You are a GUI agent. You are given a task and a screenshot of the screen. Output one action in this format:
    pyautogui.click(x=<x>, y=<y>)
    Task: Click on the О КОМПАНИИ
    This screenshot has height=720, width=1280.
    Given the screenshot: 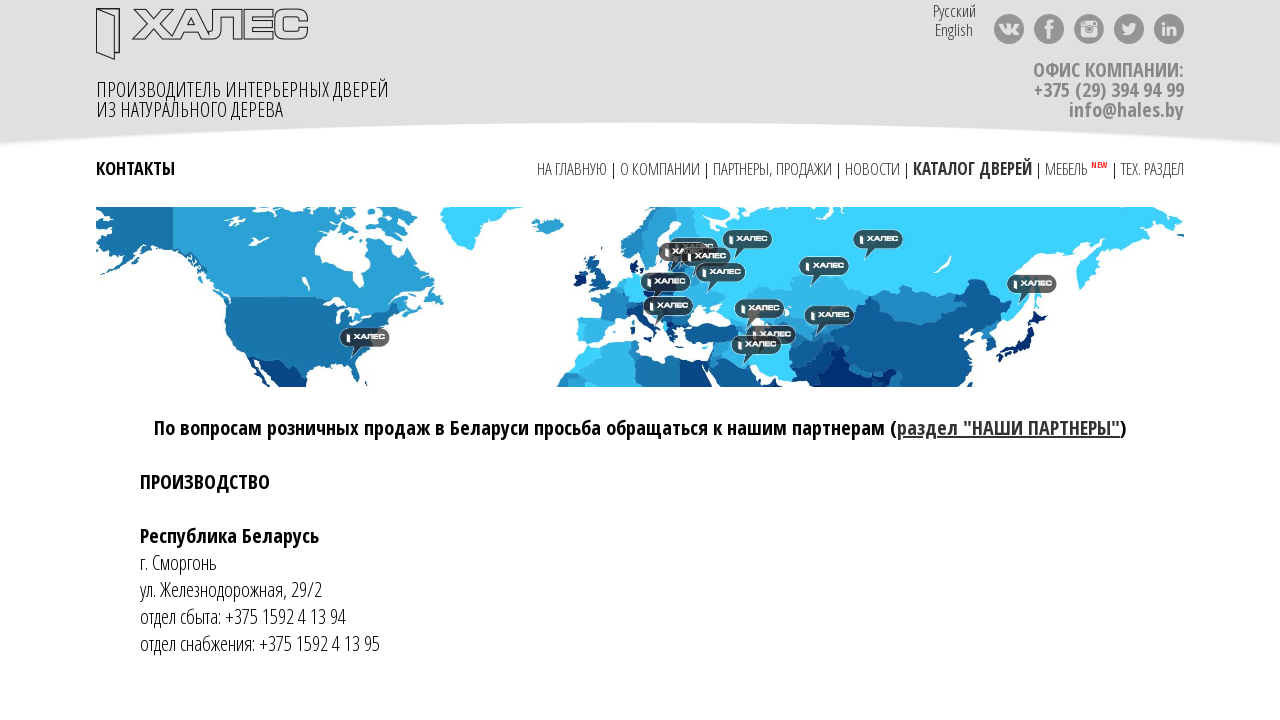 What is the action you would take?
    pyautogui.click(x=660, y=168)
    